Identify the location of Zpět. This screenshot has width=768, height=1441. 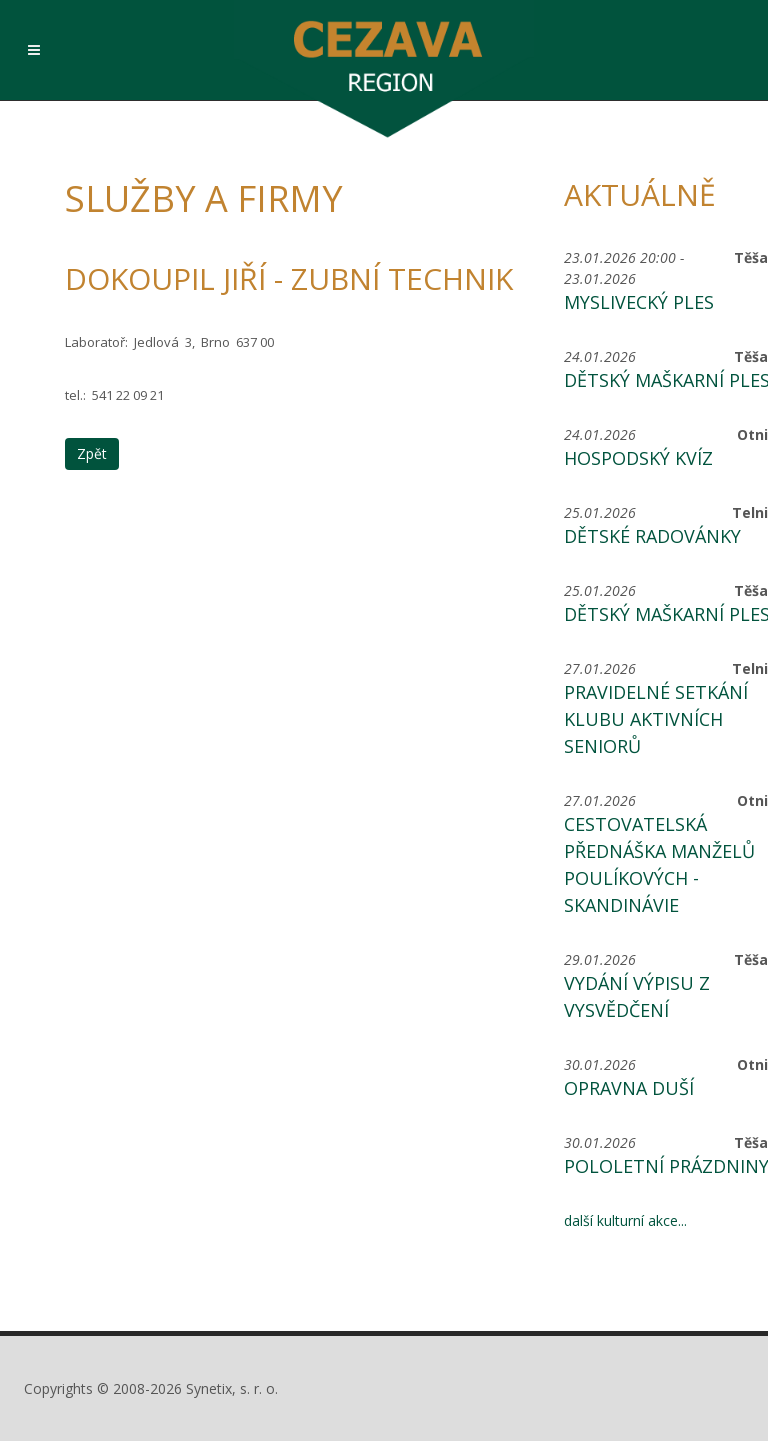
(92, 453).